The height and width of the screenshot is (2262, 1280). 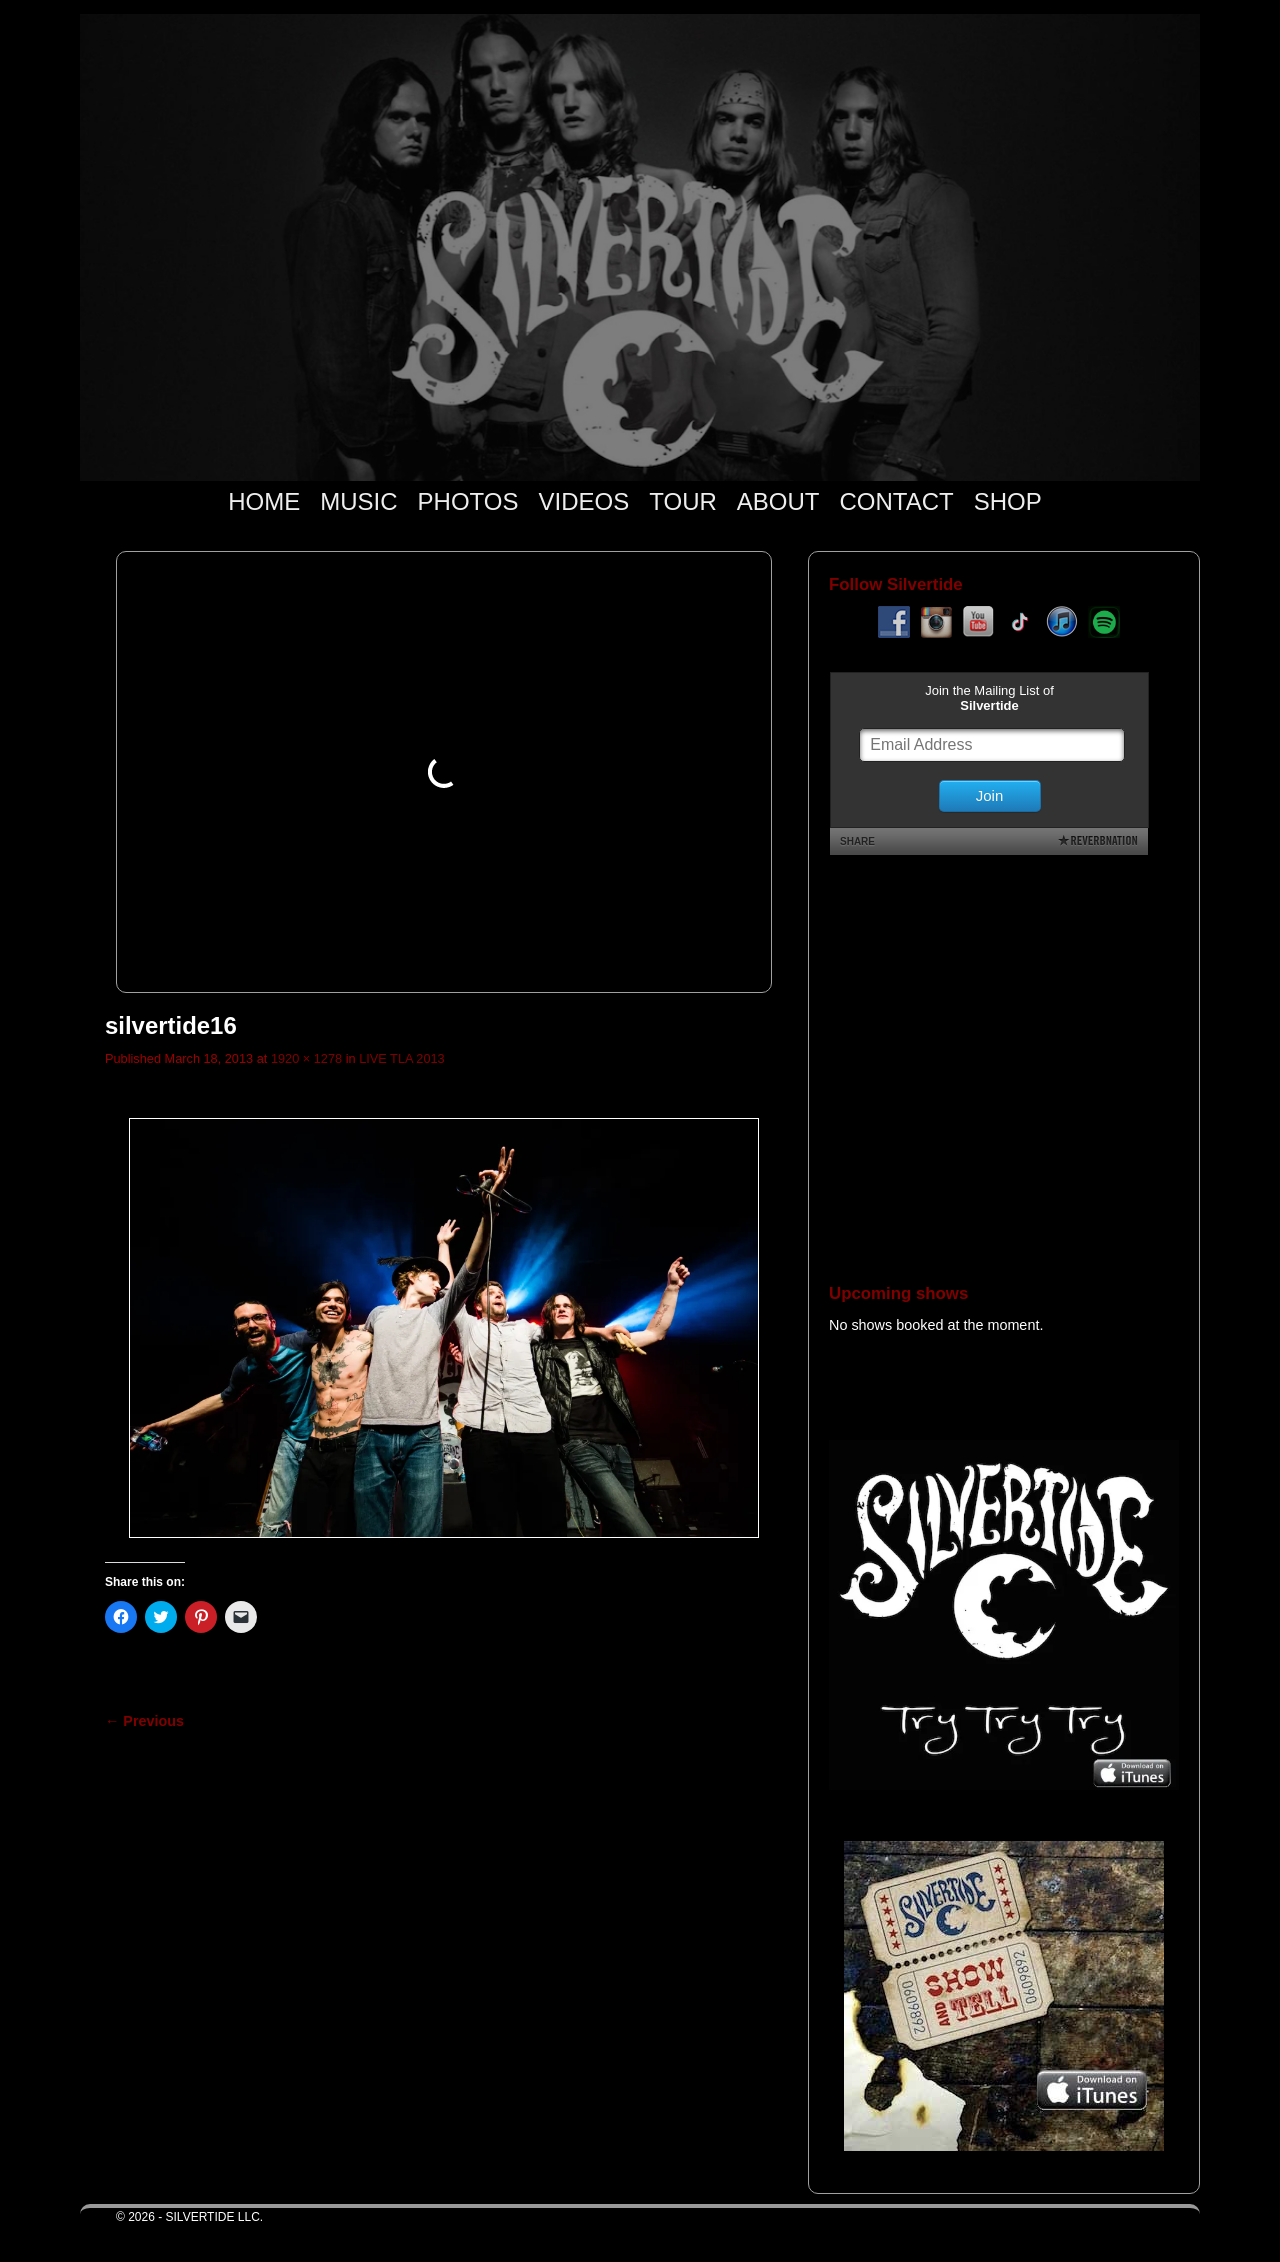 I want to click on 1920 × 1278, so click(x=306, y=1058).